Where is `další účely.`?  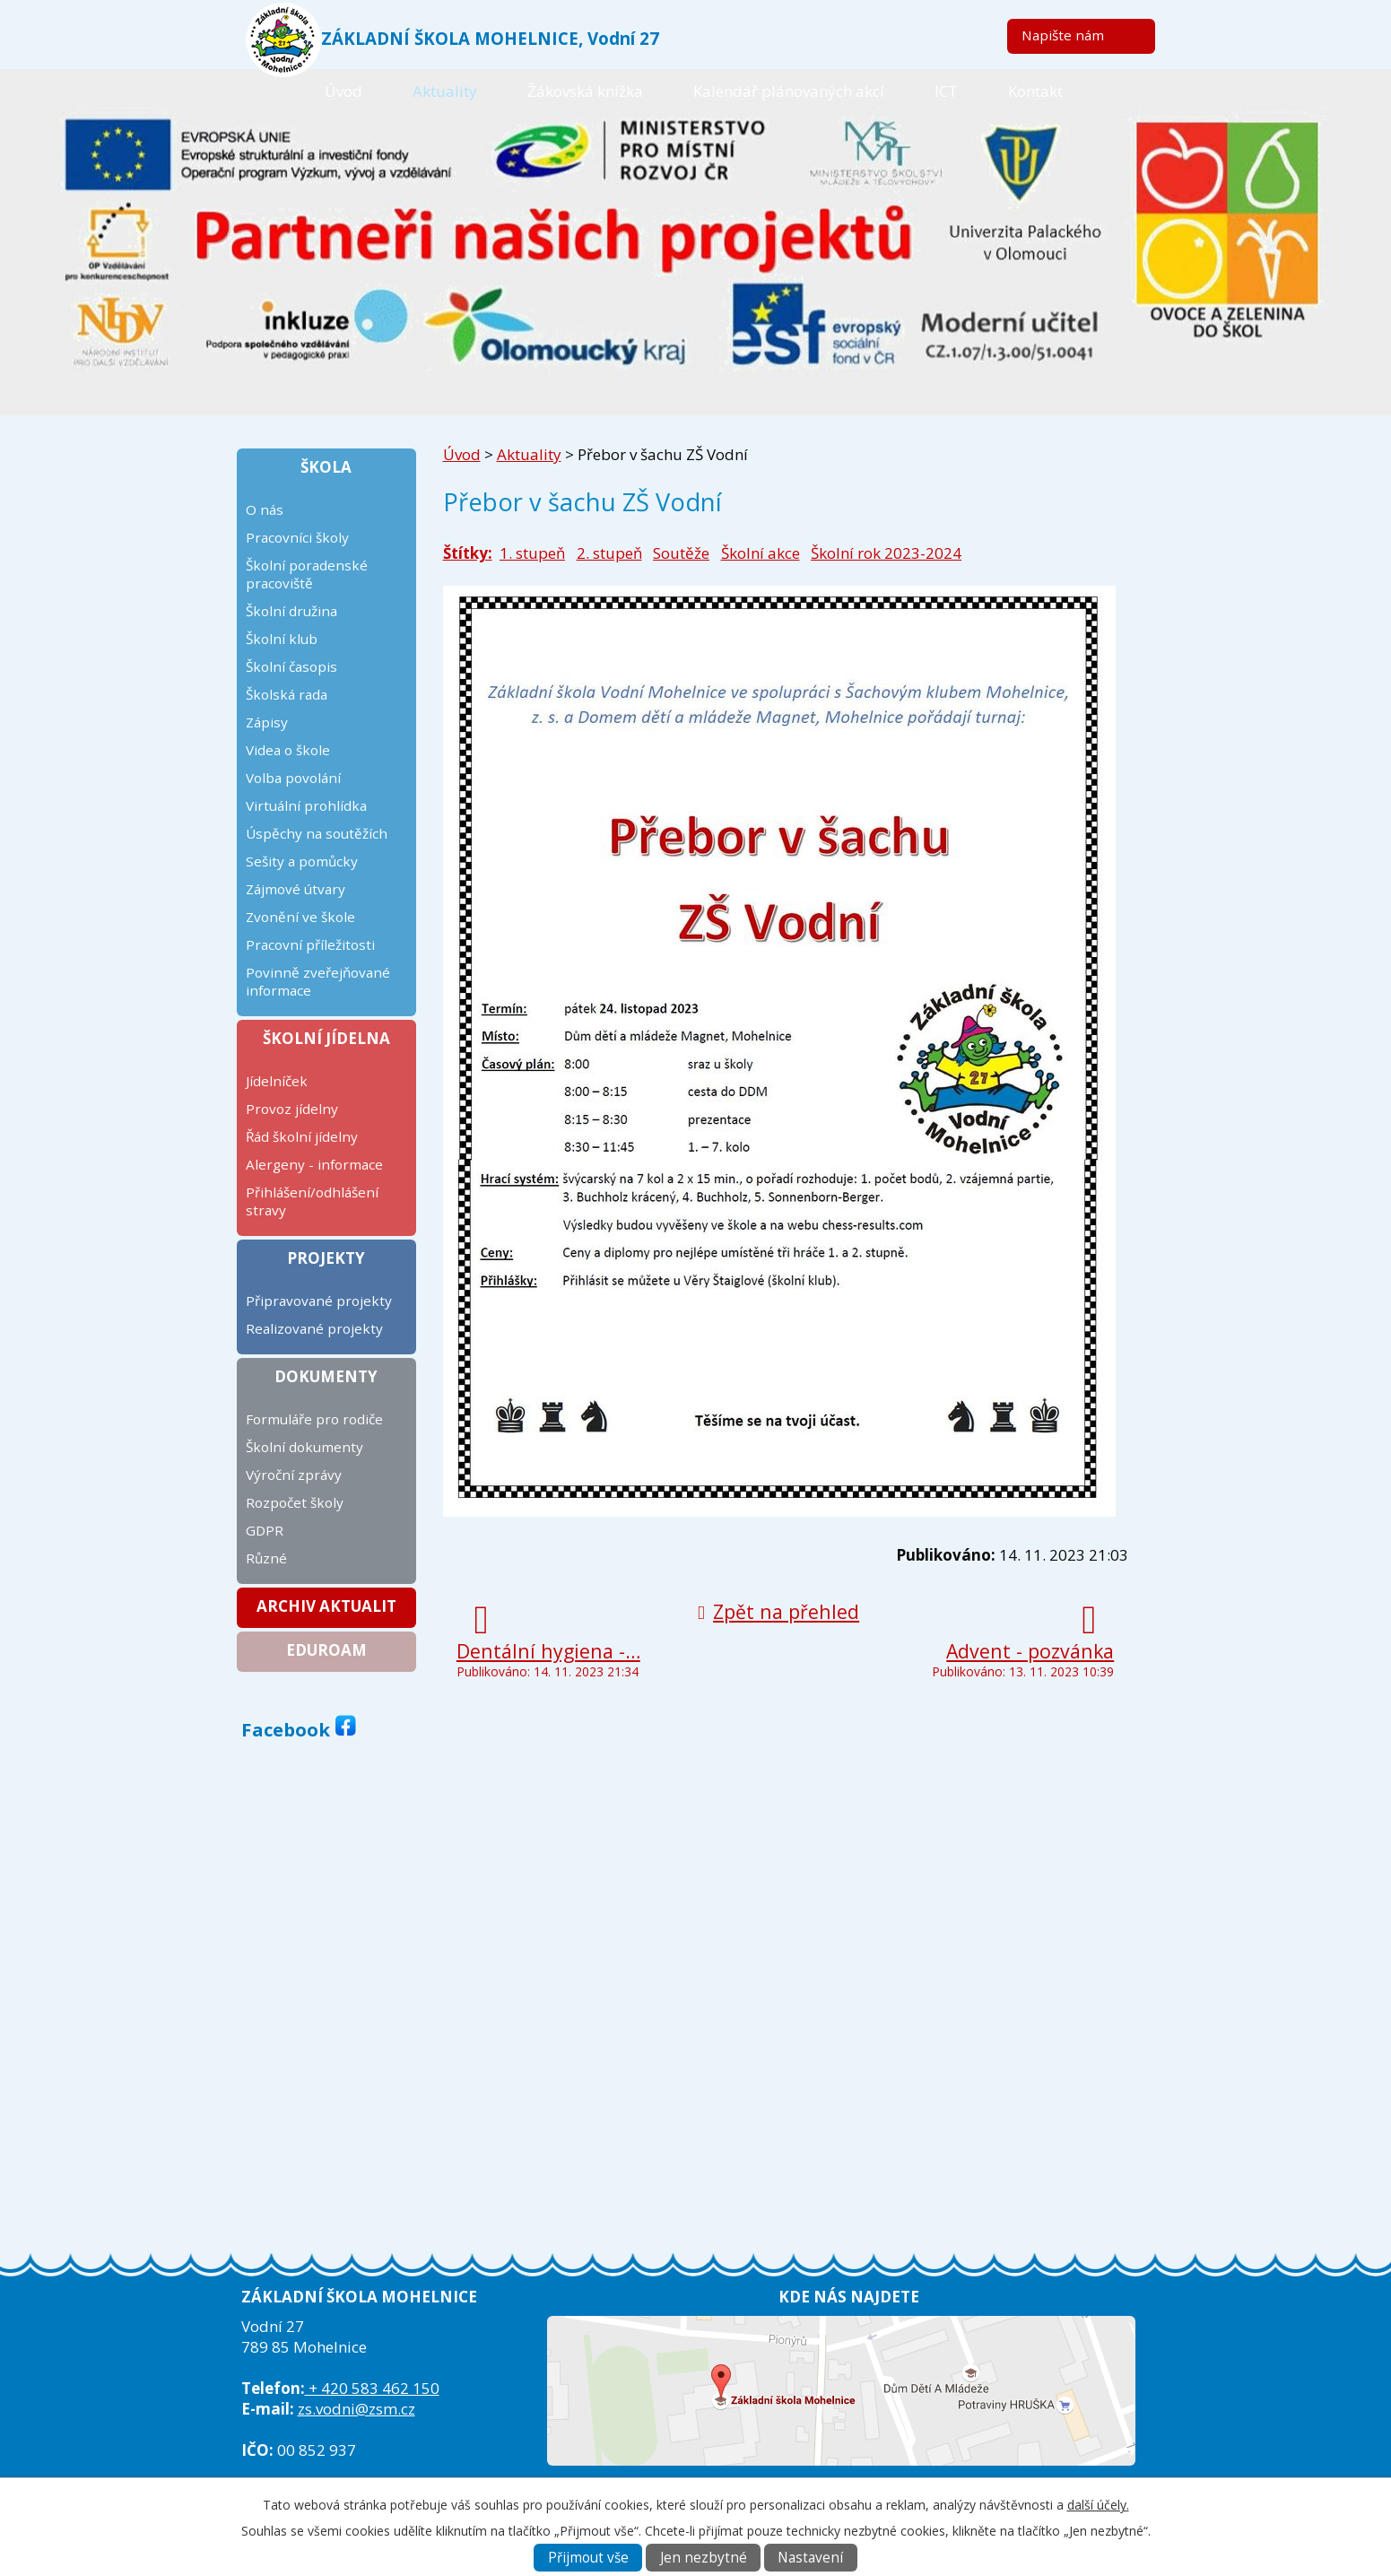
další účely. is located at coordinates (1098, 2504).